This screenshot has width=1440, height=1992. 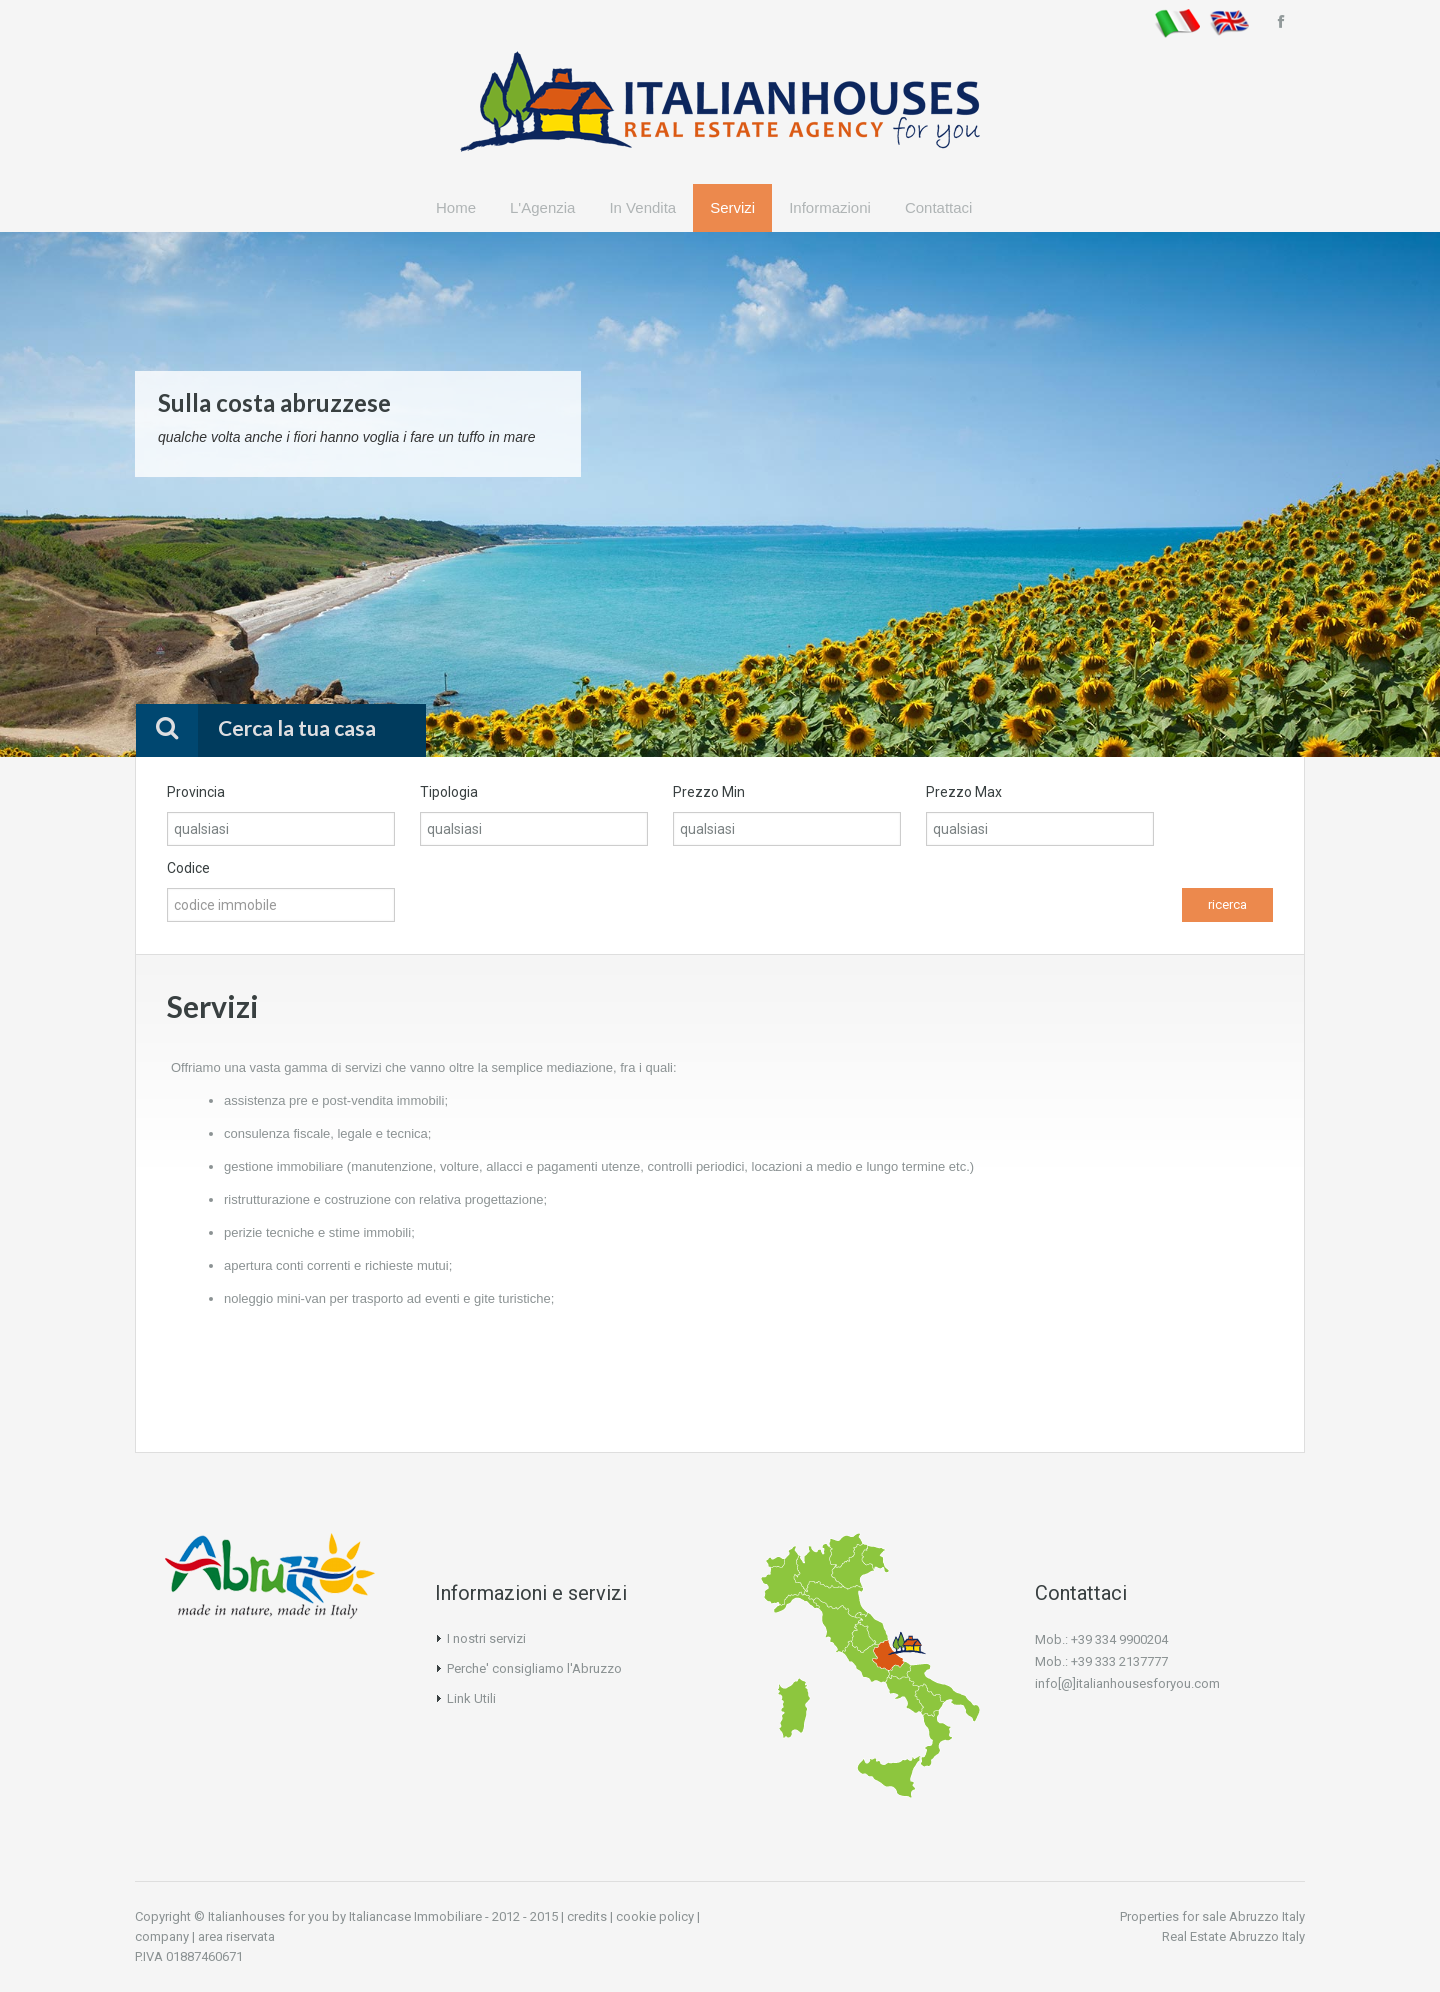 What do you see at coordinates (542, 207) in the screenshot?
I see `L'Agenzia` at bounding box center [542, 207].